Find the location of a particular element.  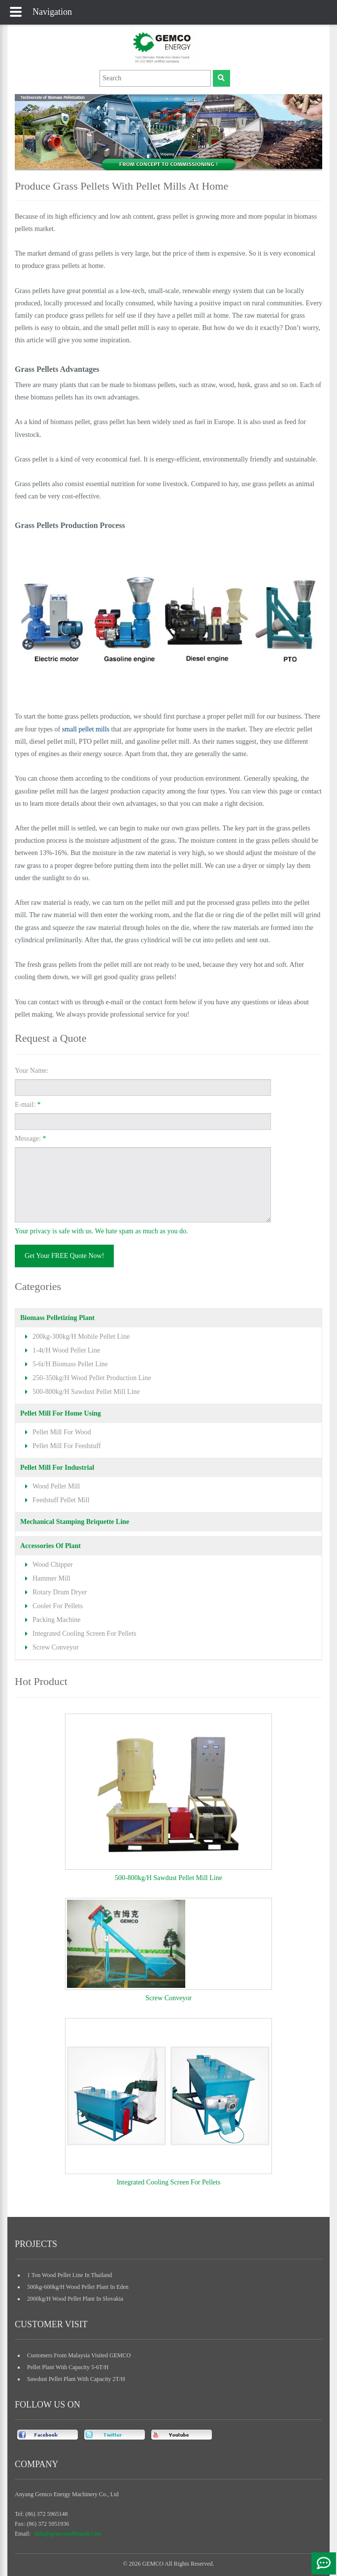

1-4t/h wood pellet line is located at coordinates (66, 1350).